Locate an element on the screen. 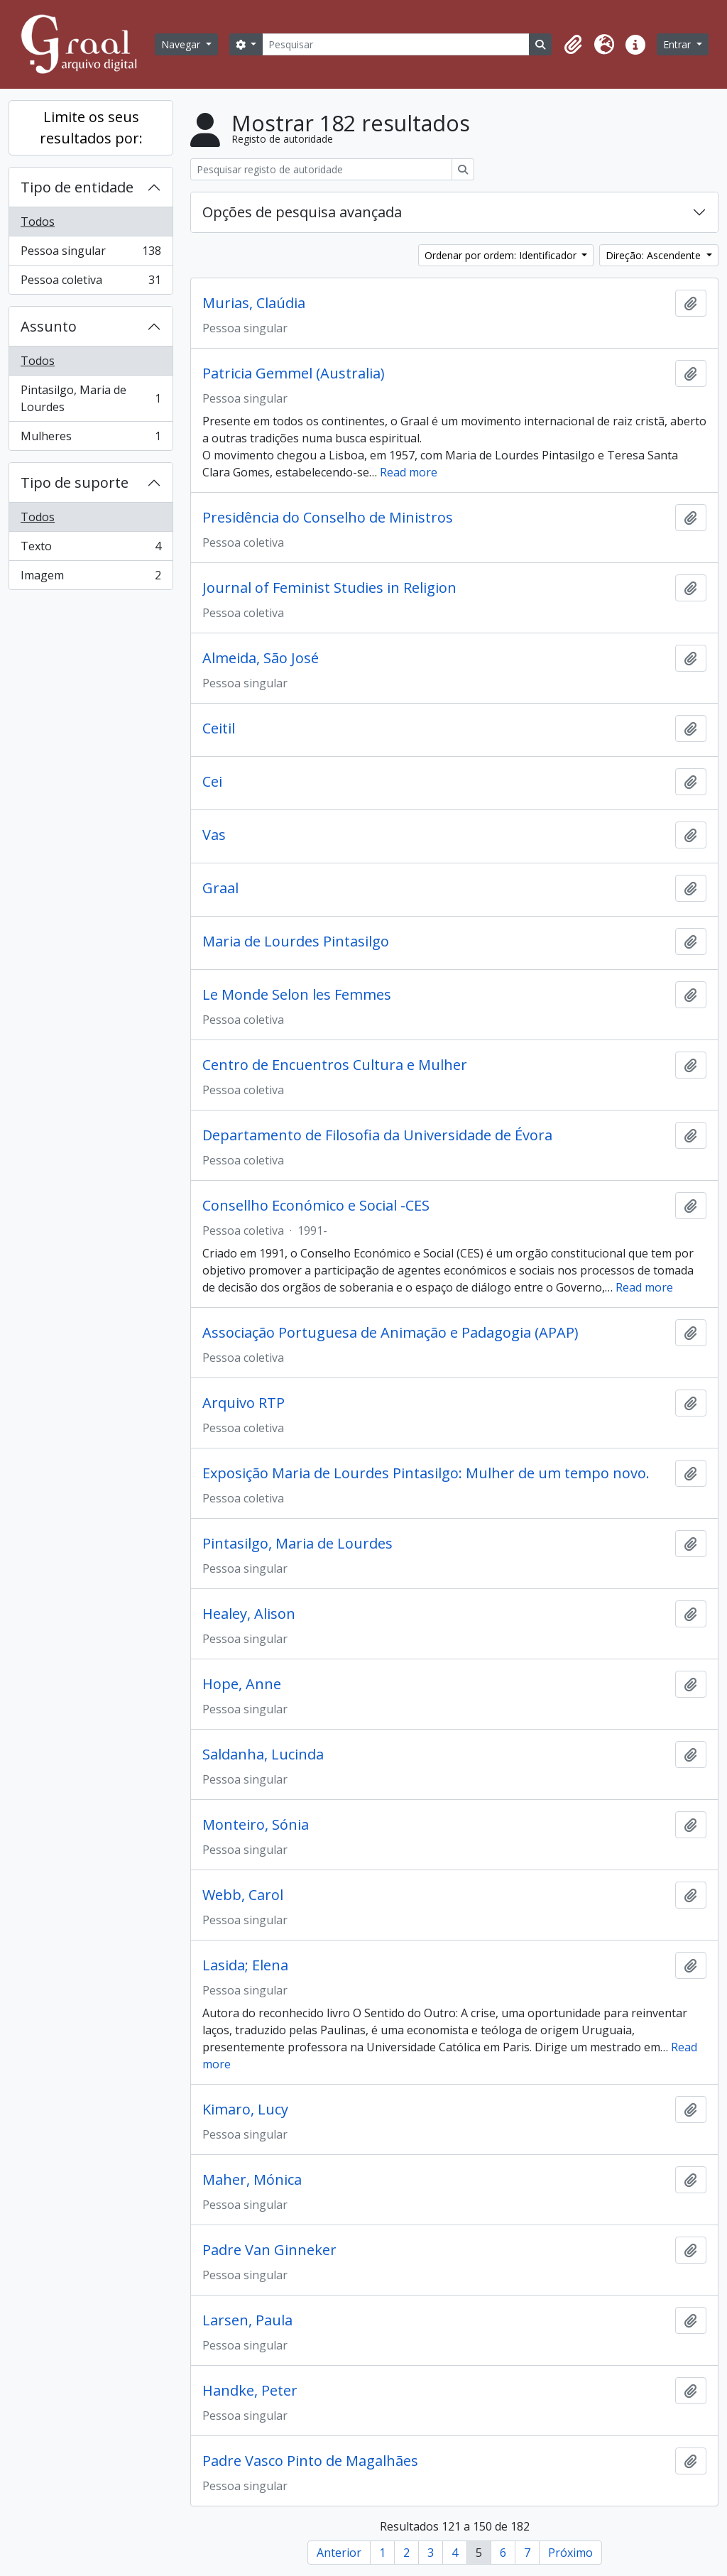  Monteiro, Sónia is located at coordinates (255, 1824).